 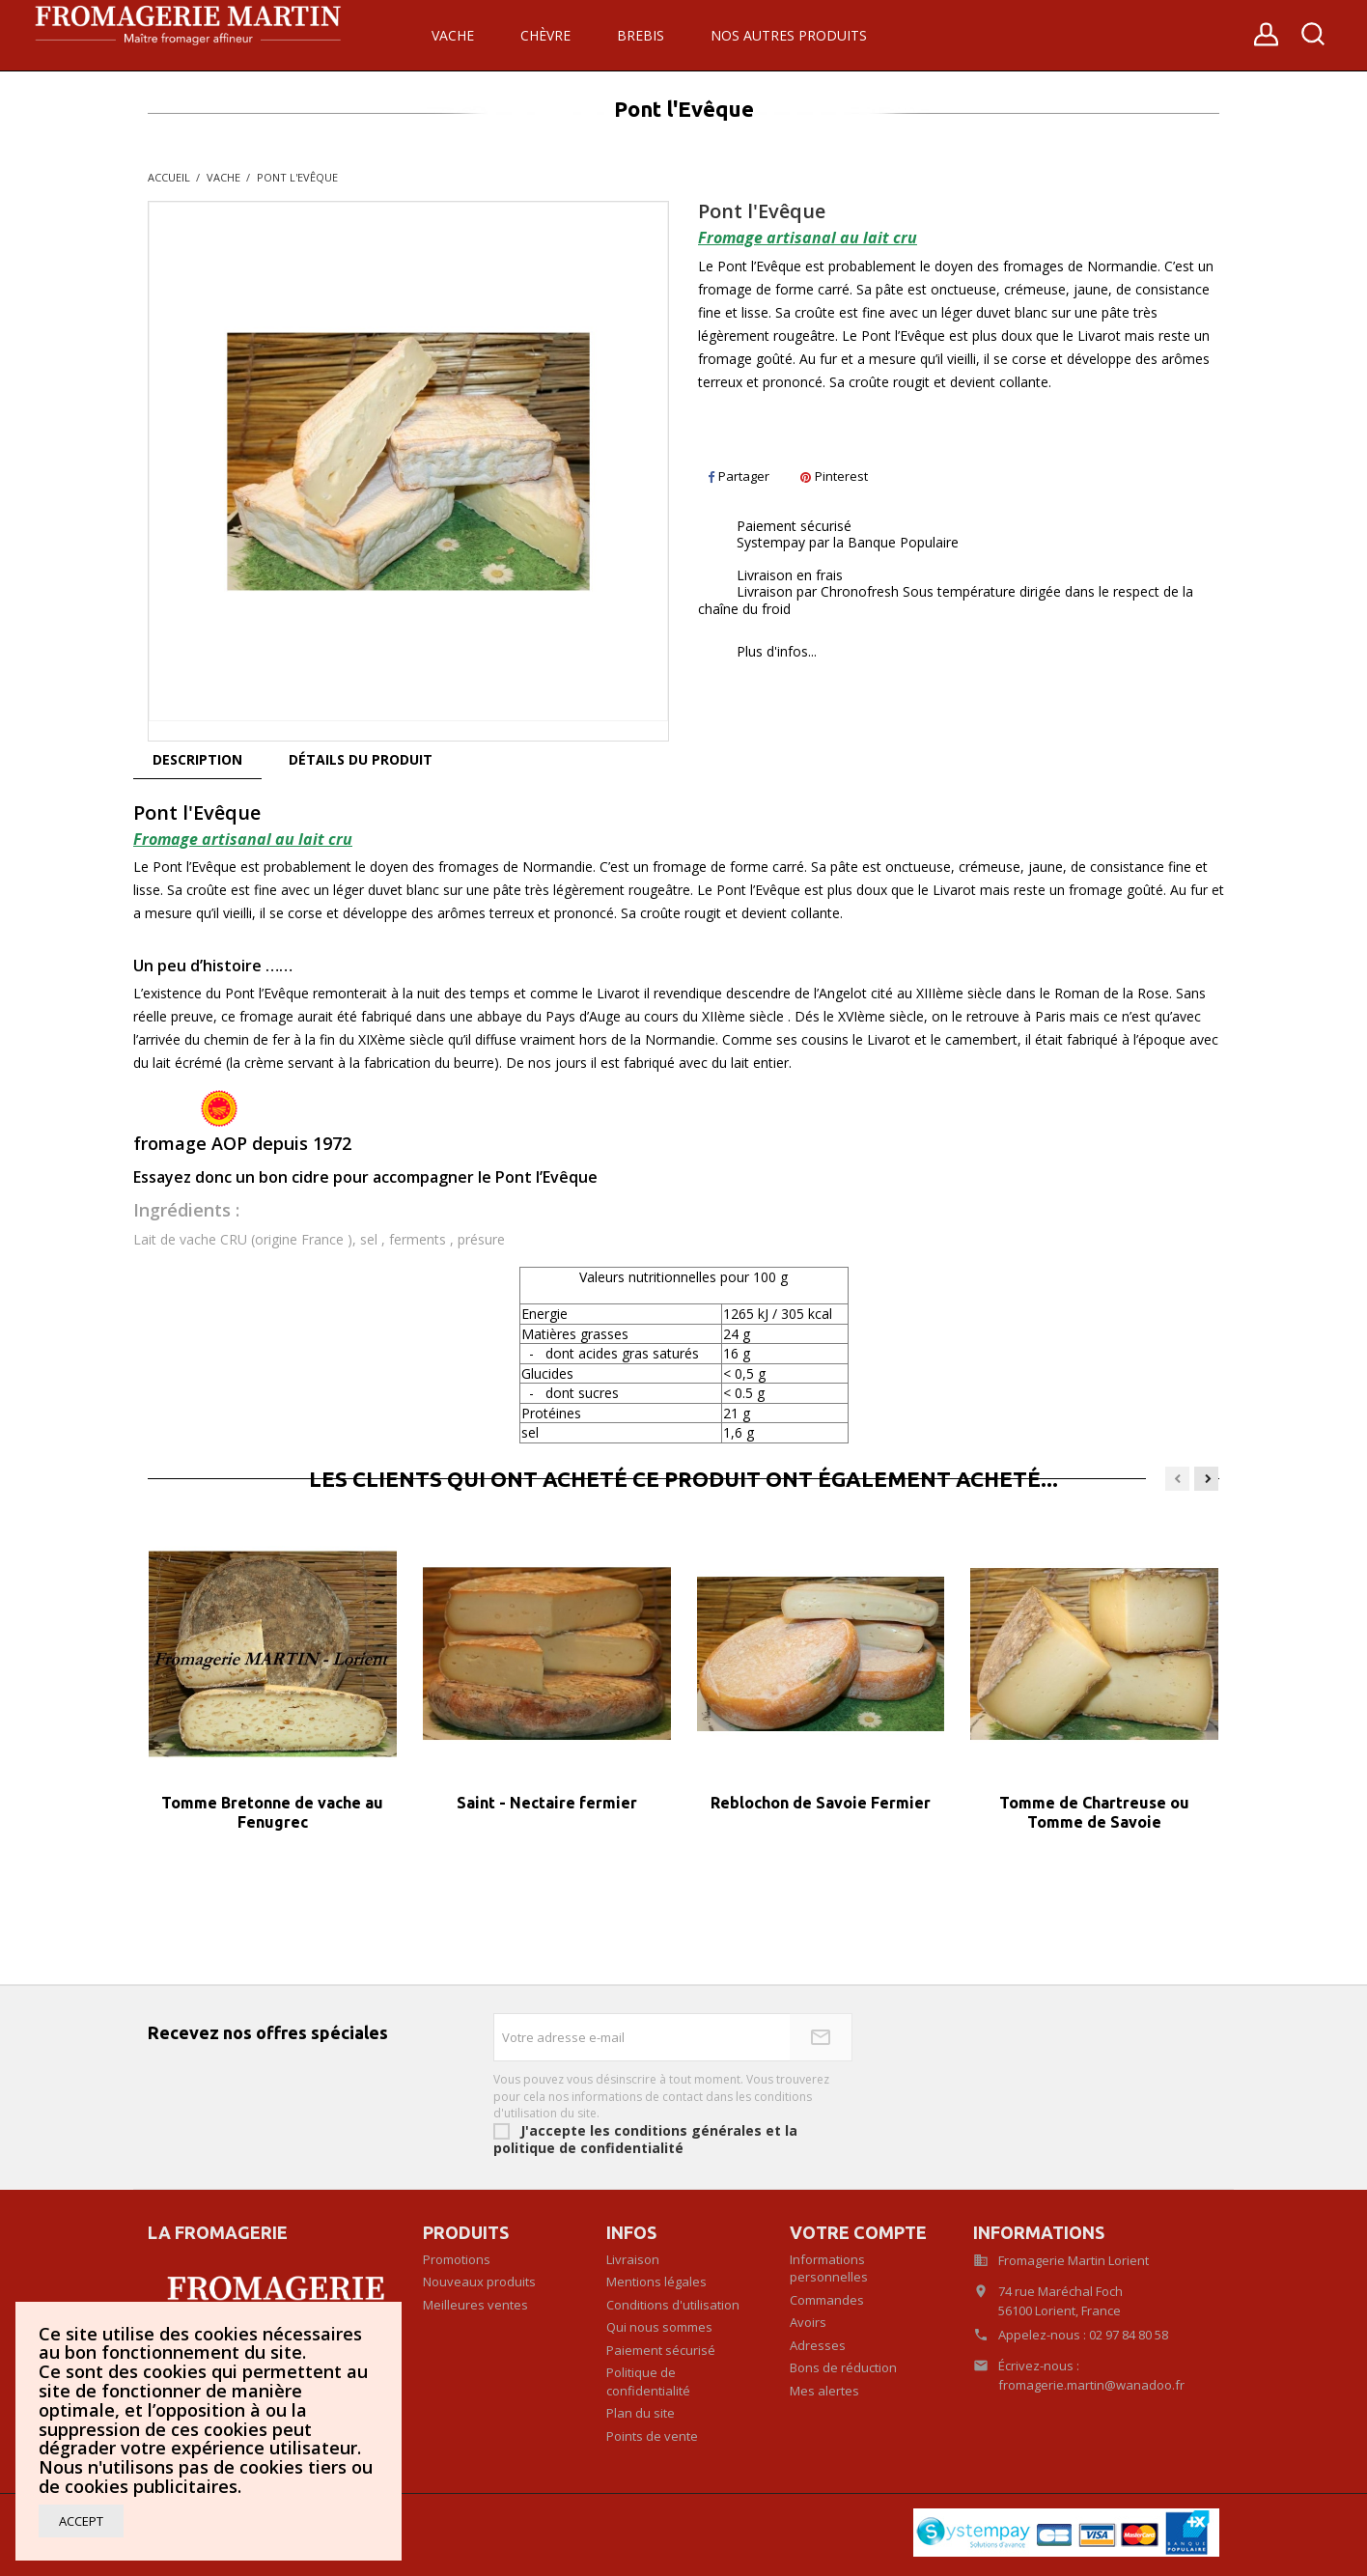 What do you see at coordinates (834, 476) in the screenshot?
I see `Pinterest` at bounding box center [834, 476].